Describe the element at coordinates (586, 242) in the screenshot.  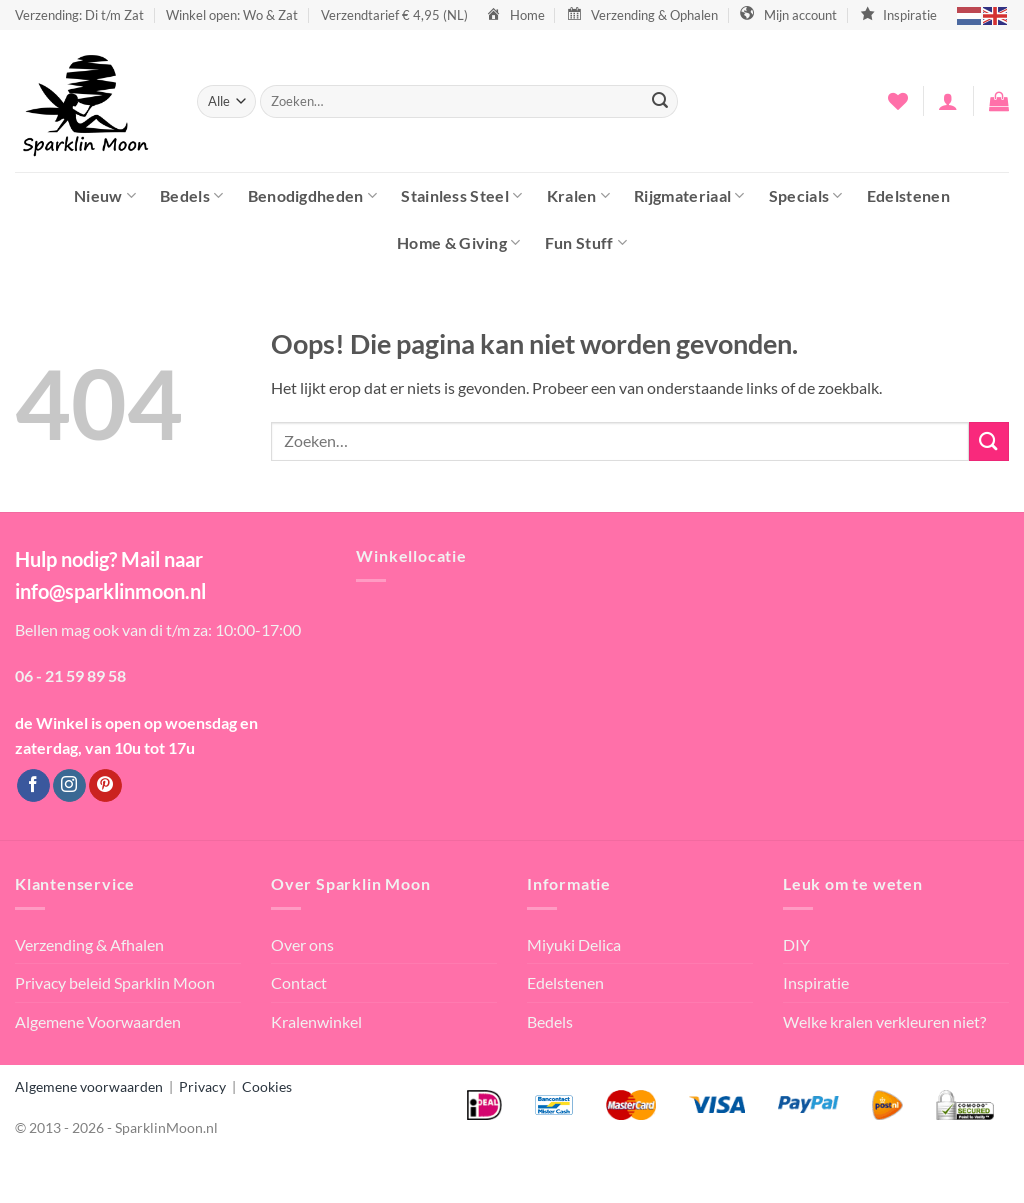
I see `Fun Stuff` at that location.